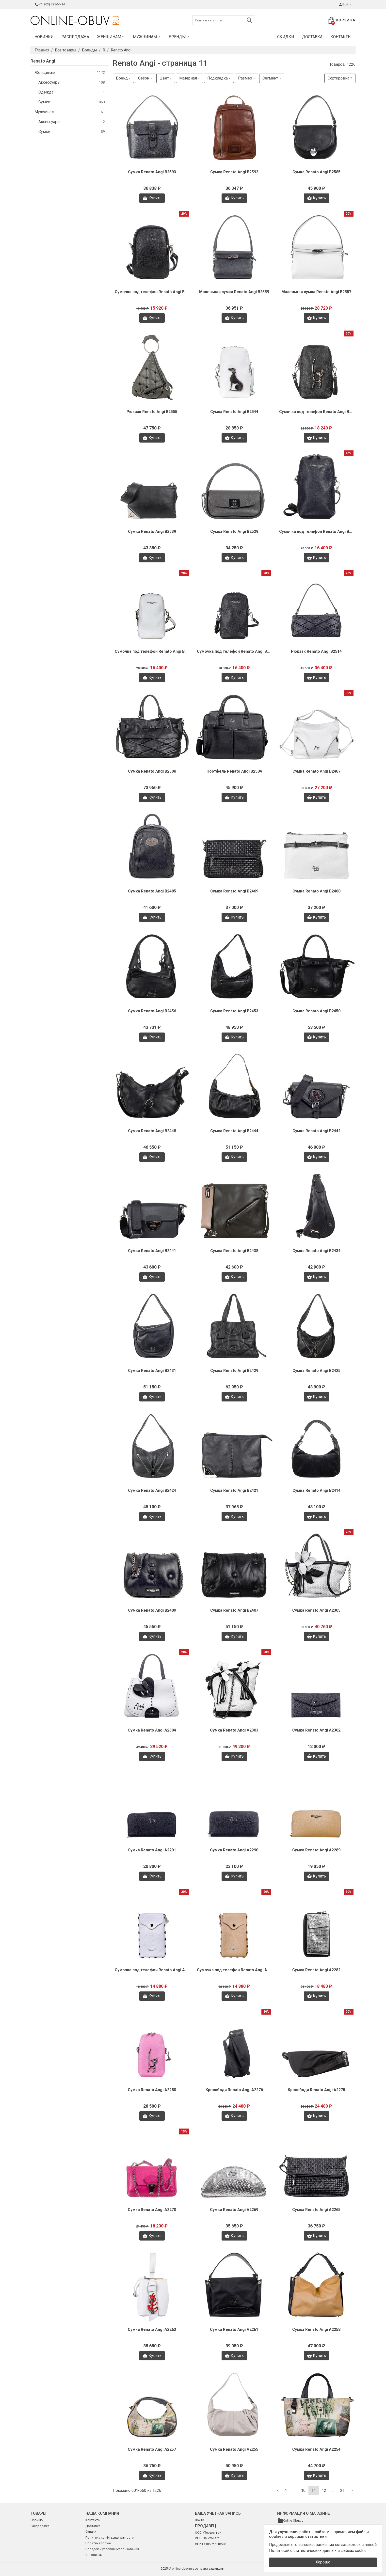  I want to click on Сортировка, so click(338, 78).